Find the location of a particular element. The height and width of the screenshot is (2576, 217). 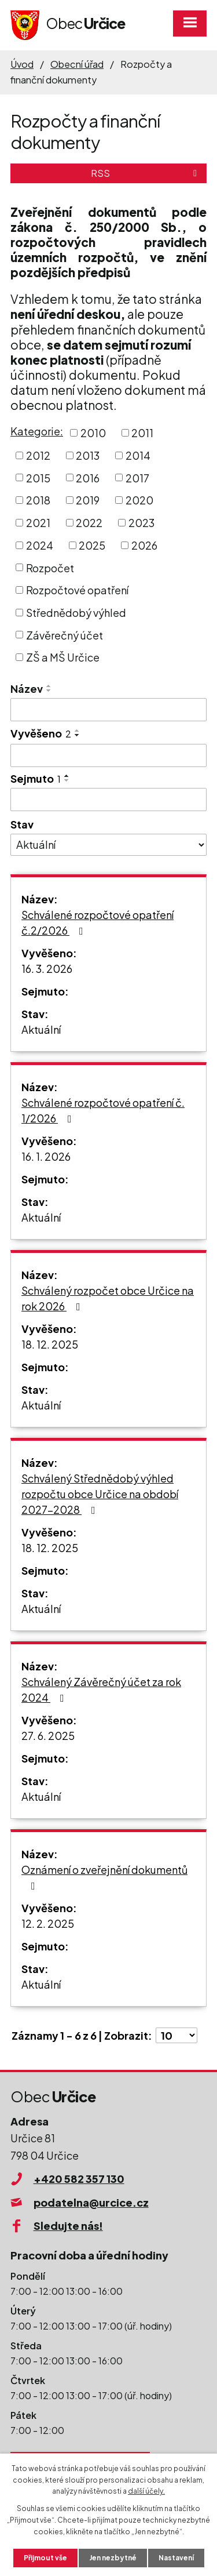

Schválený rozpočet obce Určice na rok 2026 is located at coordinates (107, 1298).